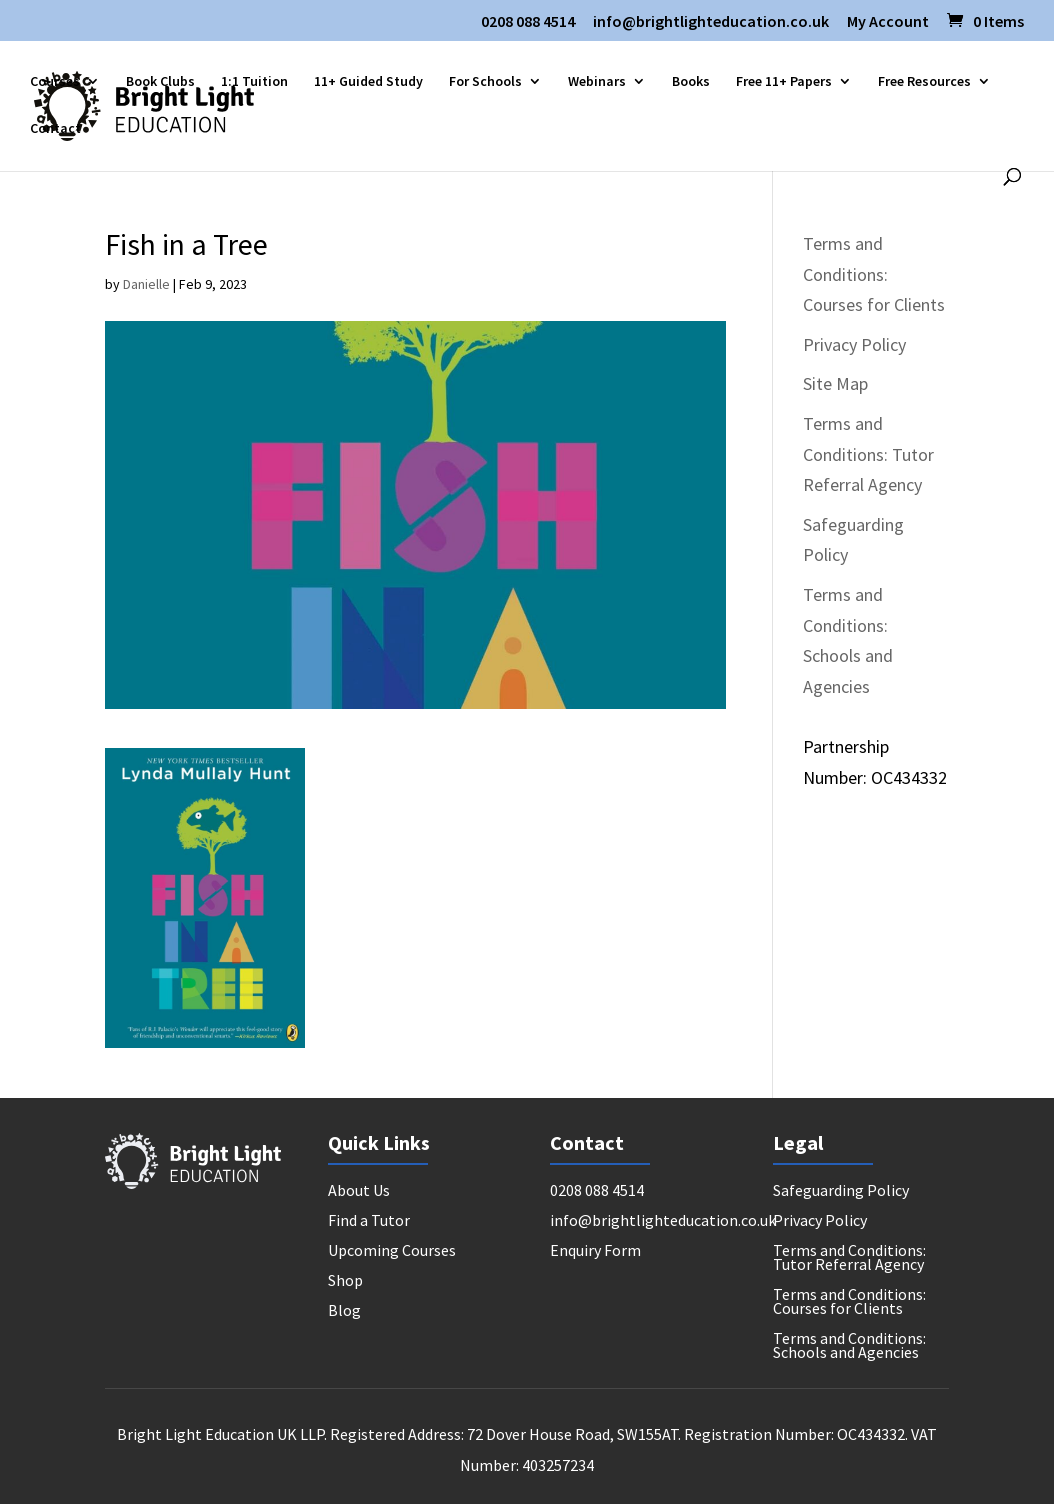 The image size is (1054, 1504). I want to click on 1:1 Tuition, so click(254, 82).